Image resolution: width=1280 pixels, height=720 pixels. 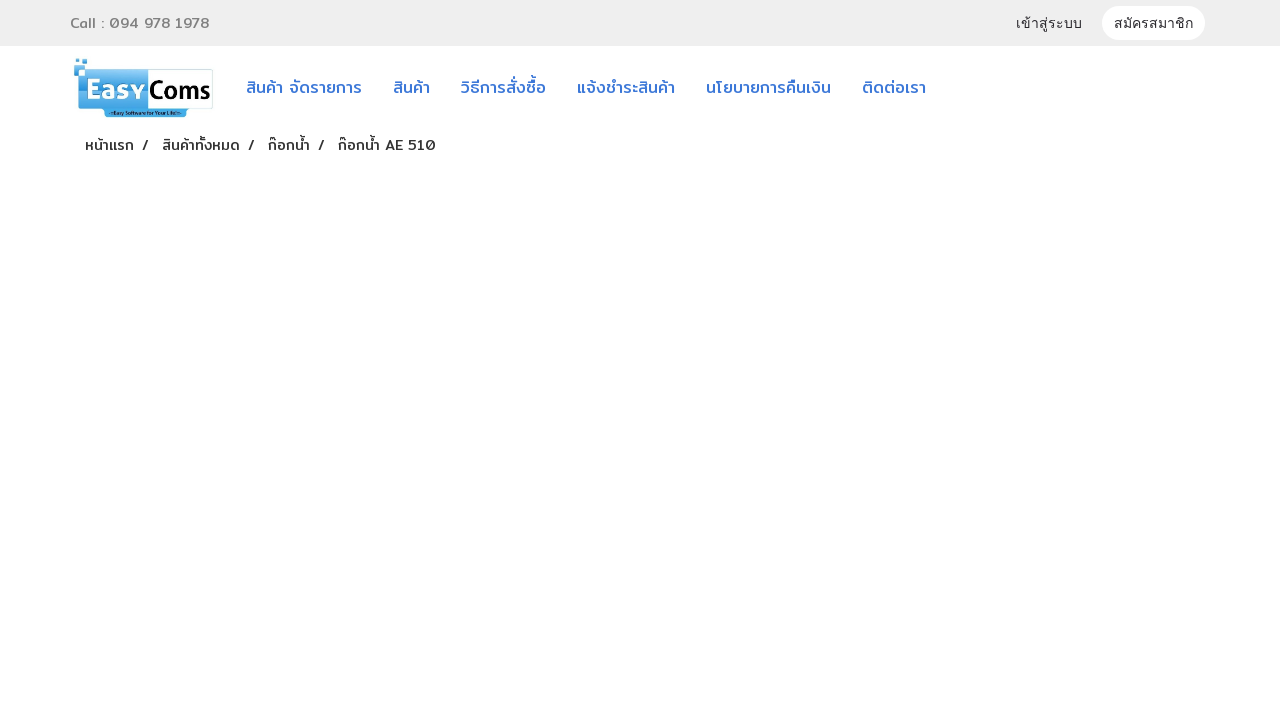 What do you see at coordinates (626, 87) in the screenshot?
I see `แจ้งชำระสินค้า` at bounding box center [626, 87].